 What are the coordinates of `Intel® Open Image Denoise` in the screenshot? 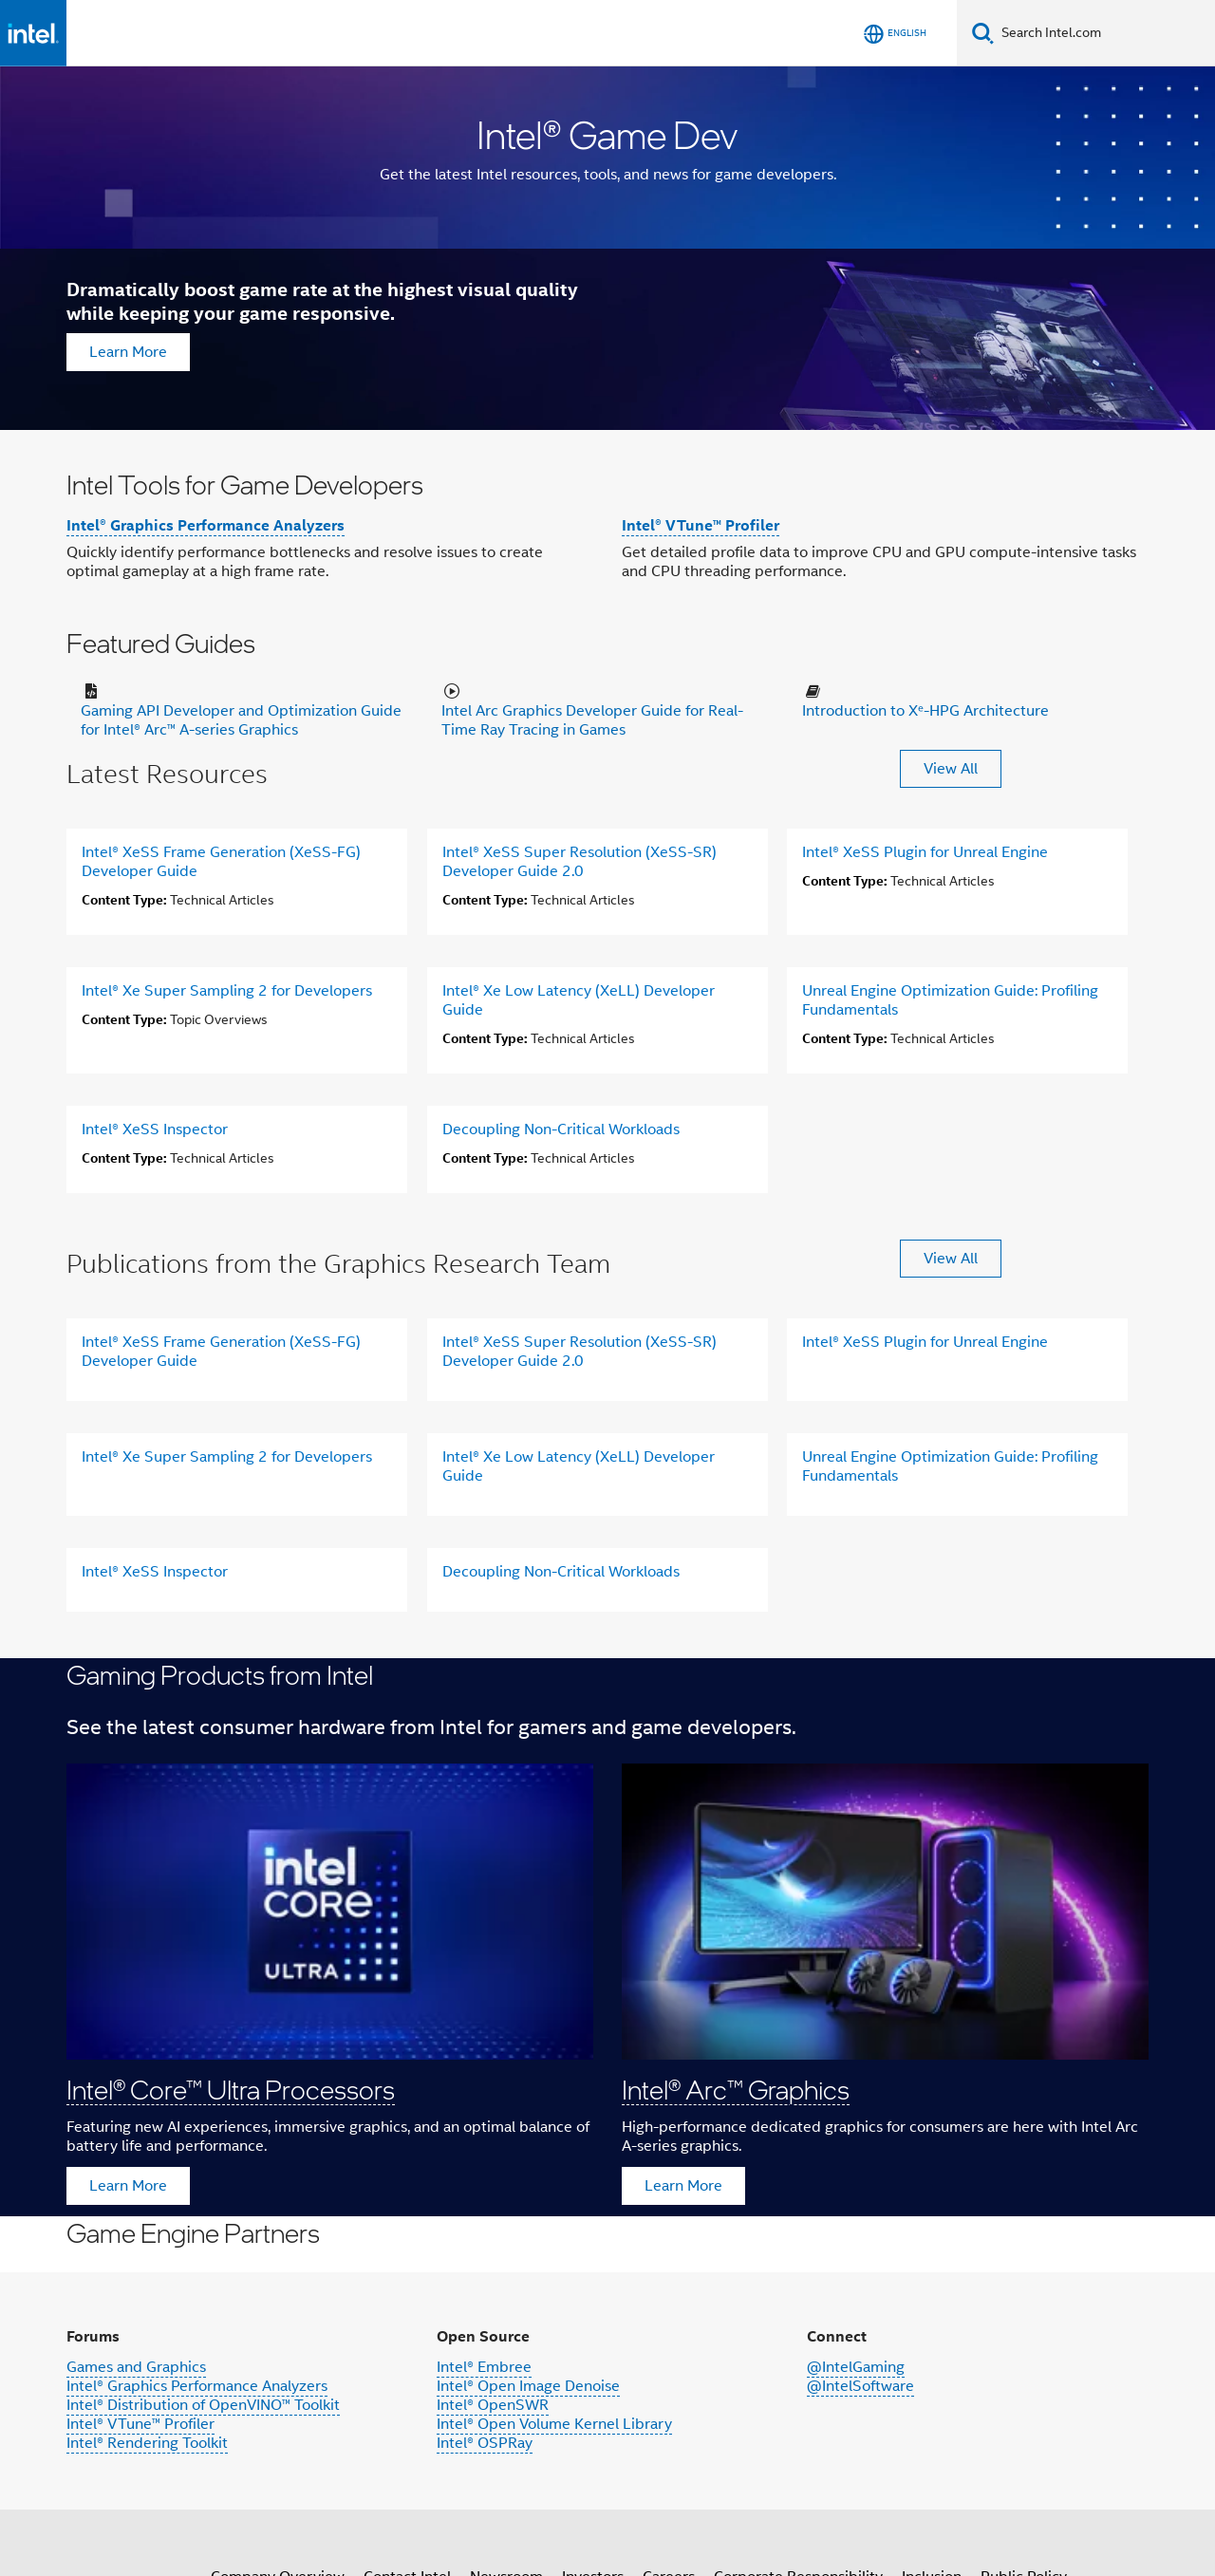 It's located at (528, 2386).